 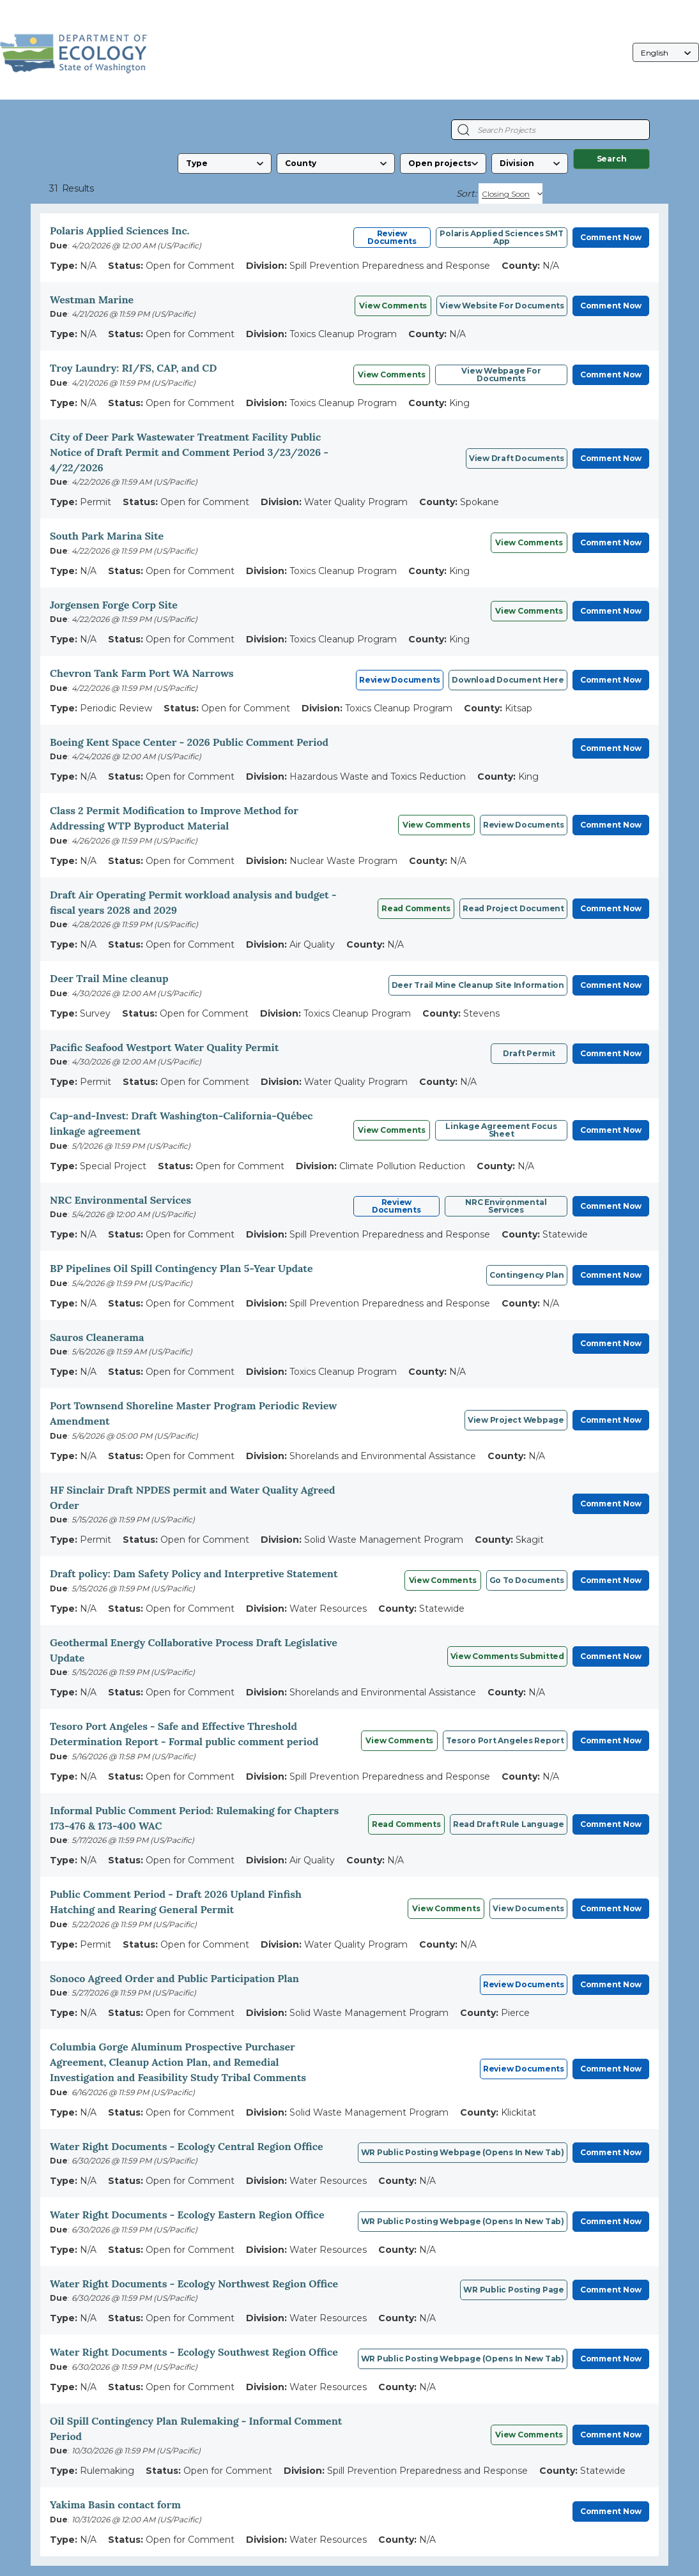 What do you see at coordinates (174, 1978) in the screenshot?
I see `Sonoco Agreed Order and Public Participation Plan` at bounding box center [174, 1978].